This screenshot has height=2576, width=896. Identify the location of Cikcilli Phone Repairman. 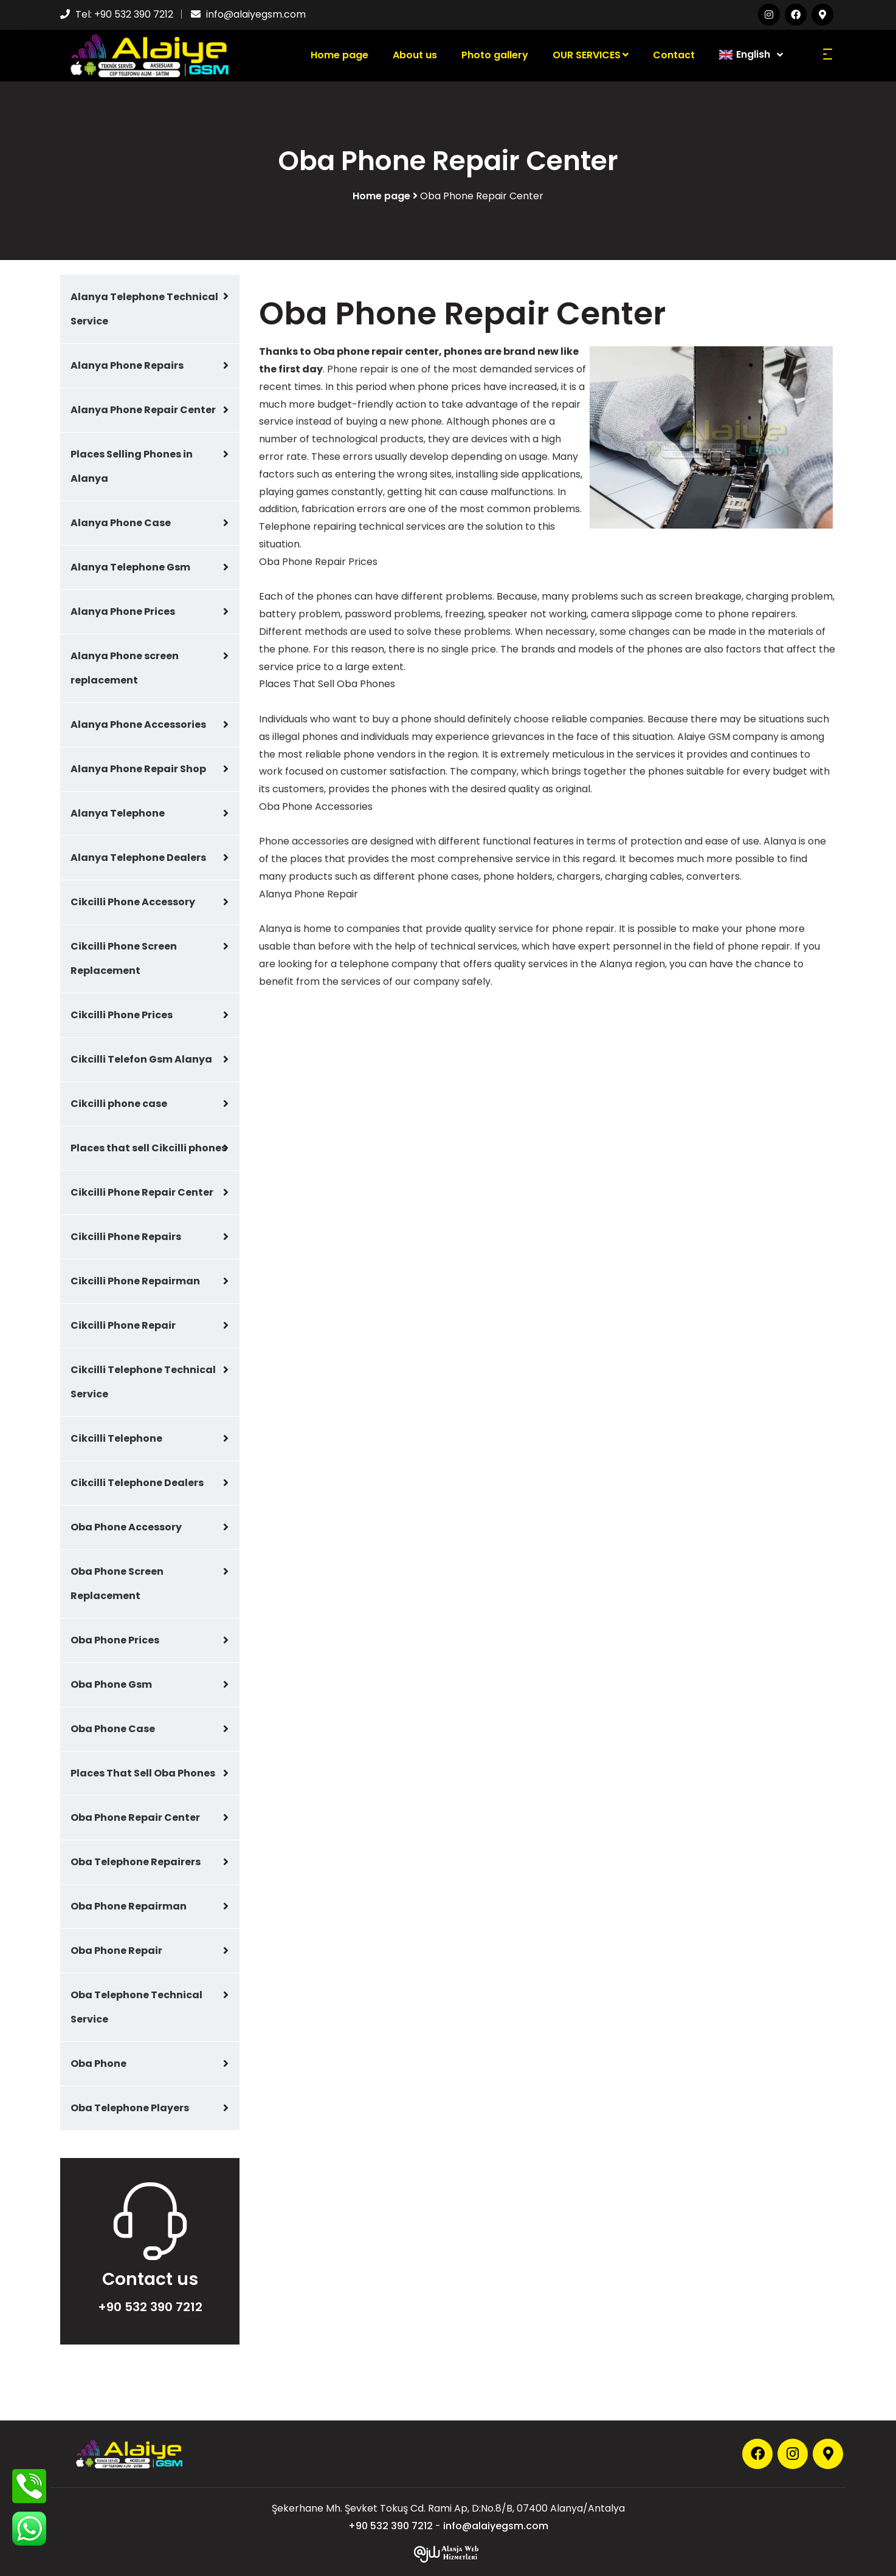
(135, 1281).